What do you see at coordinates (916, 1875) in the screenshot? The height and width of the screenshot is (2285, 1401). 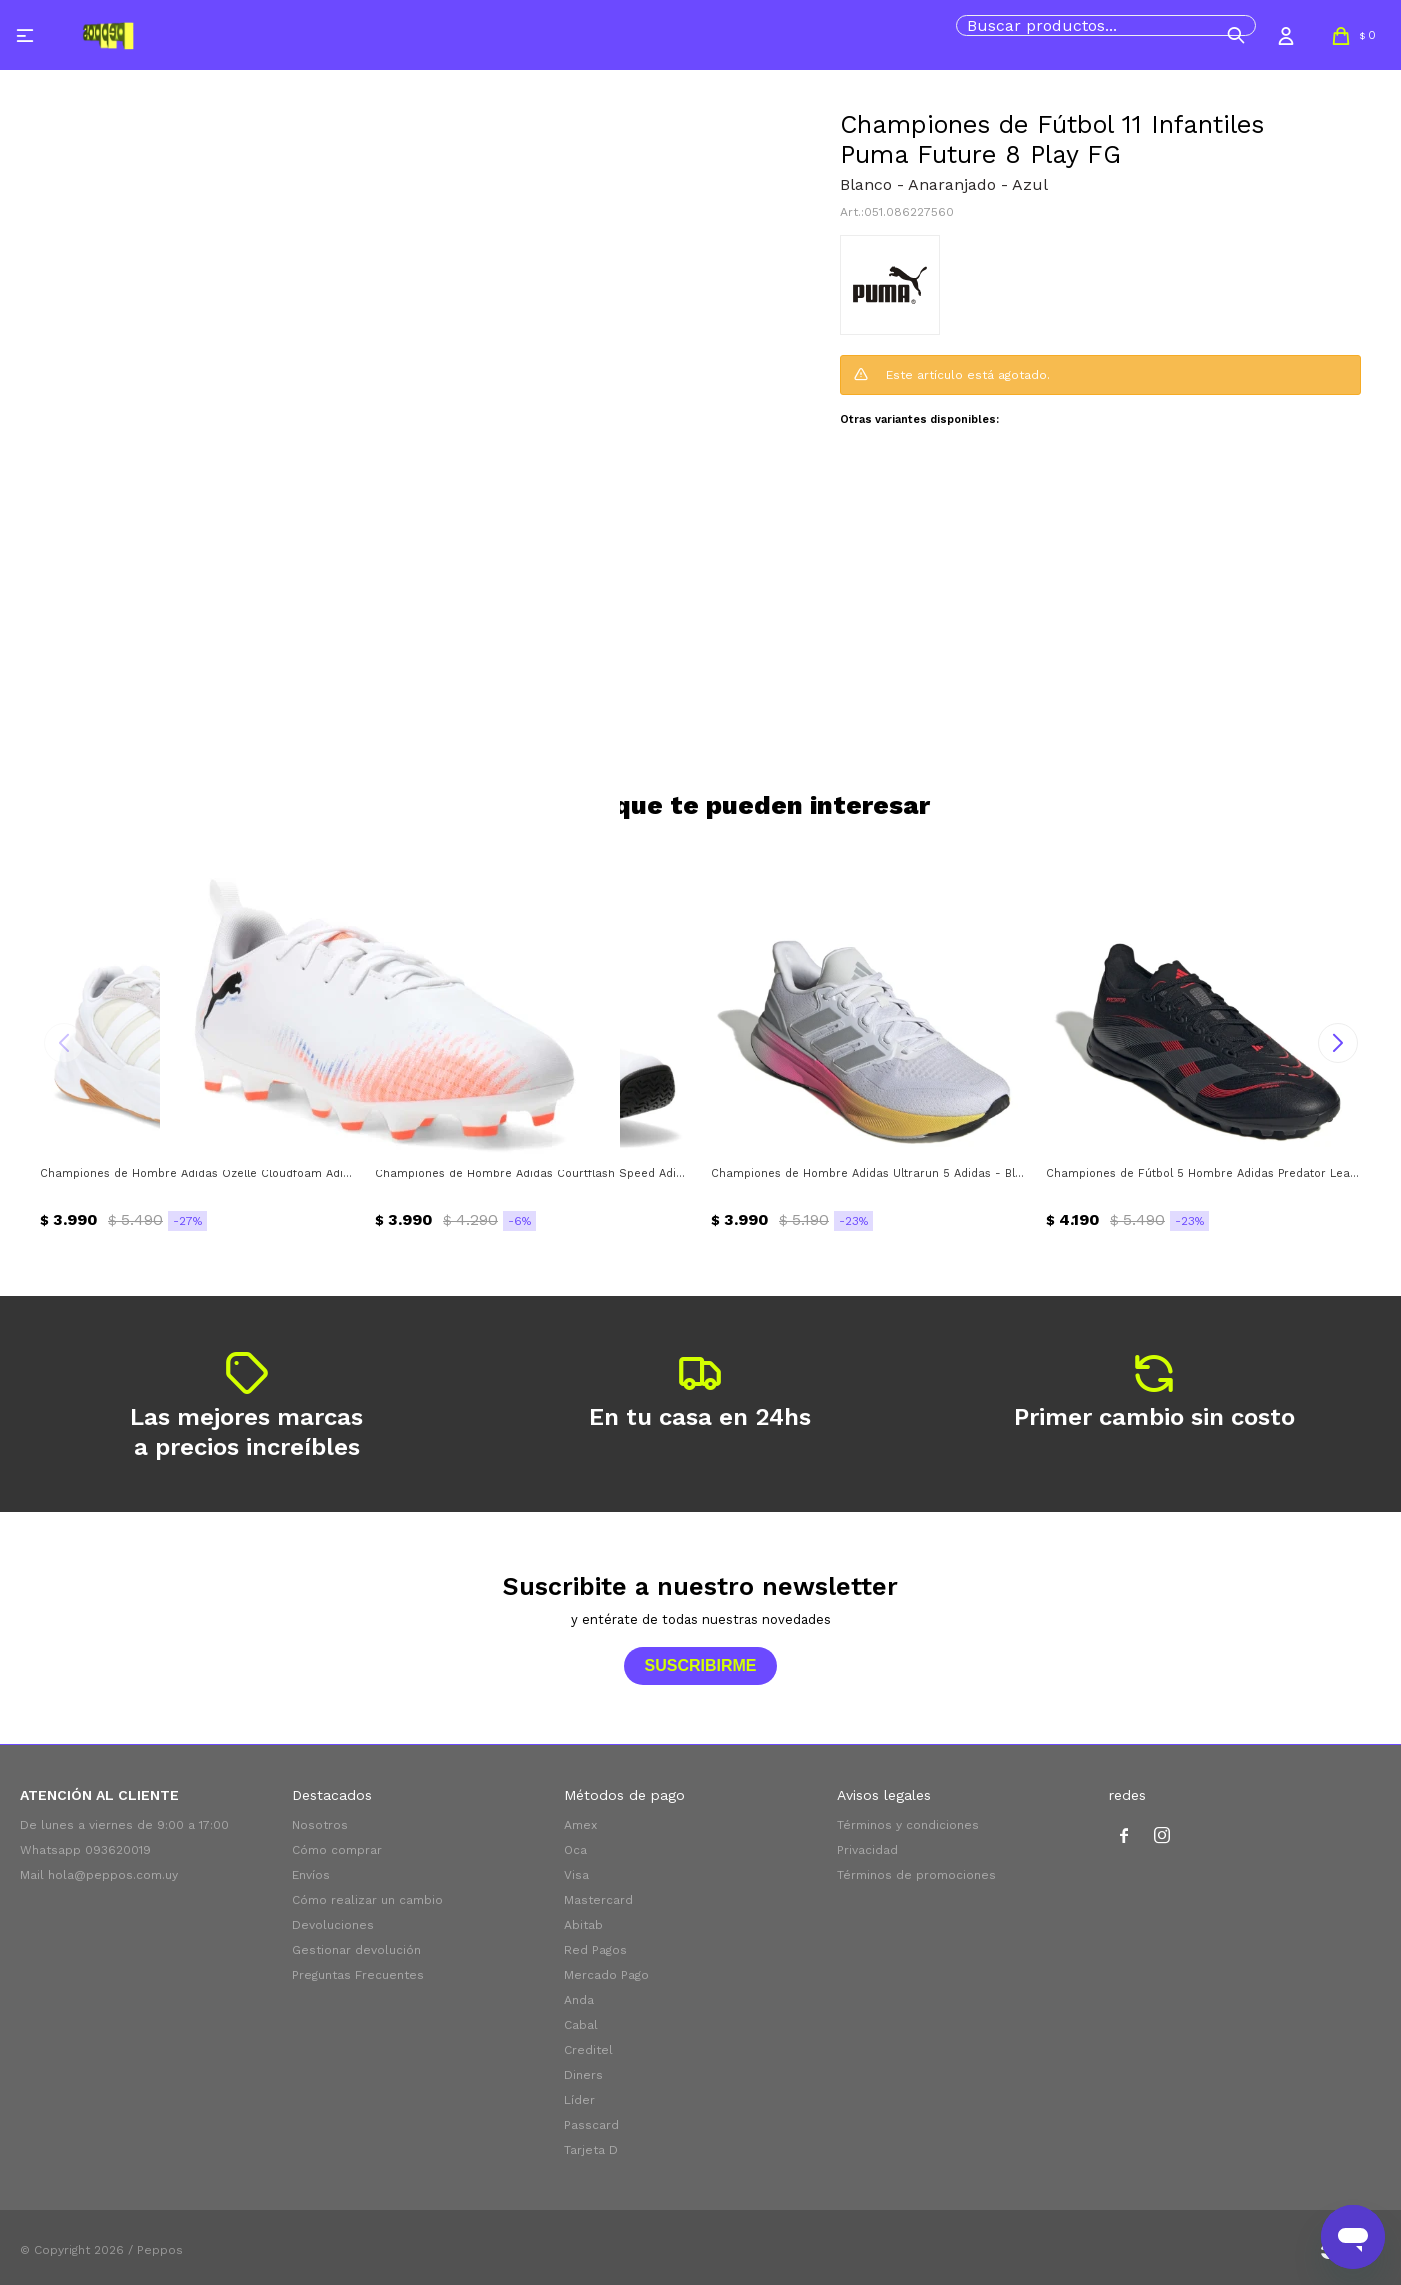 I see `Términos de promociones` at bounding box center [916, 1875].